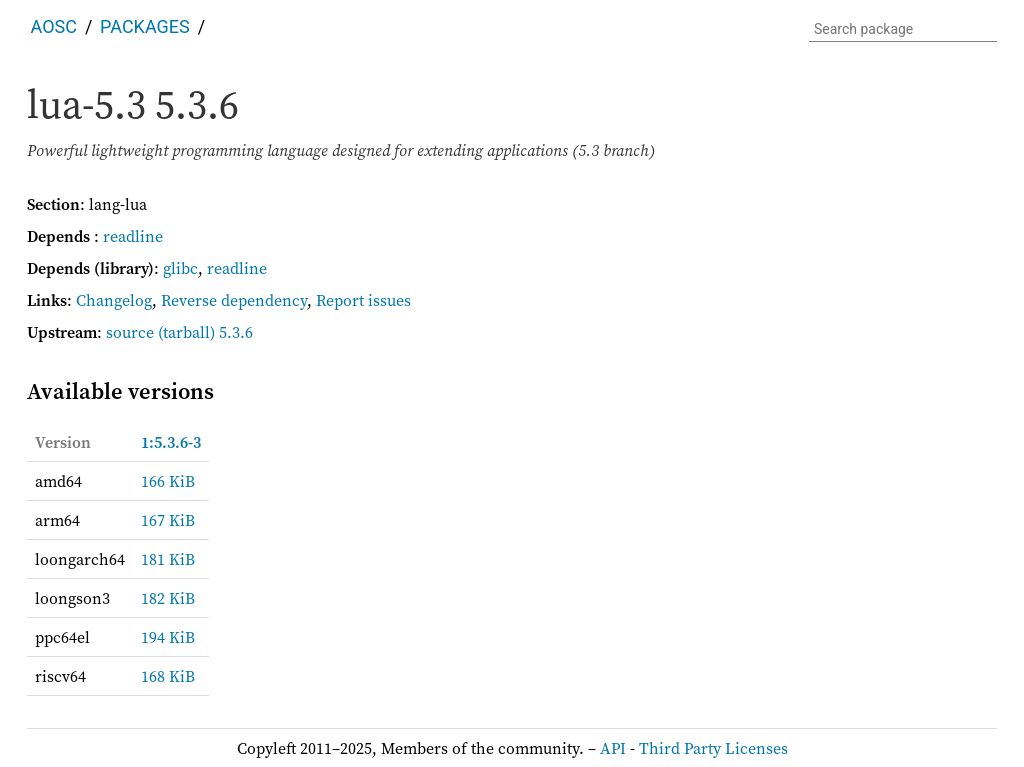 The width and height of the screenshot is (1024, 767). I want to click on 182 KiB, so click(168, 598).